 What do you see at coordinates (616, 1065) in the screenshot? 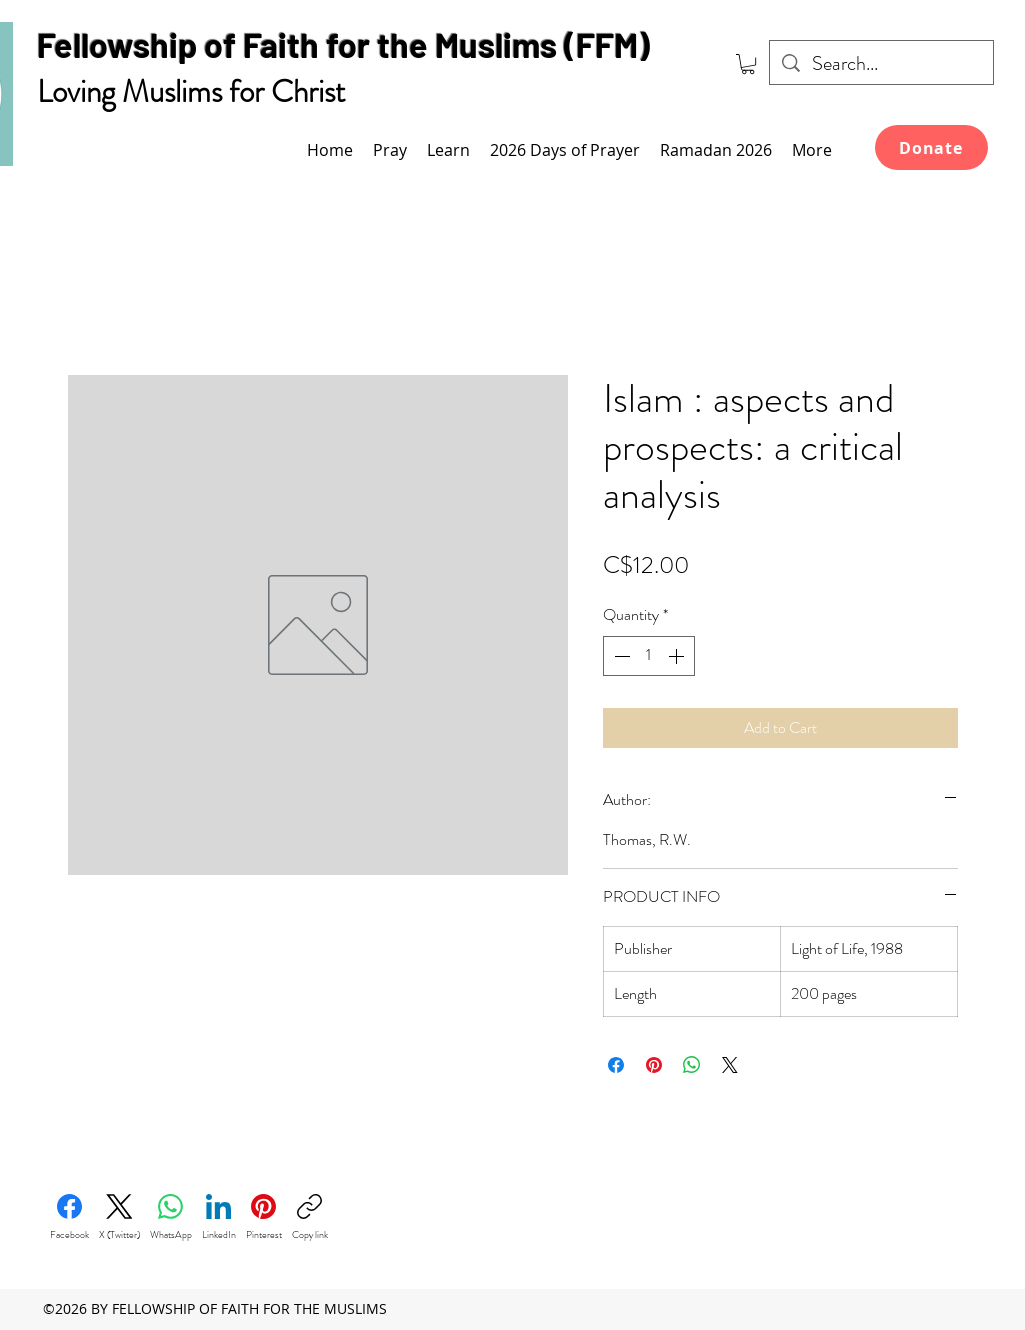
I see `[Share on Facebook]` at bounding box center [616, 1065].